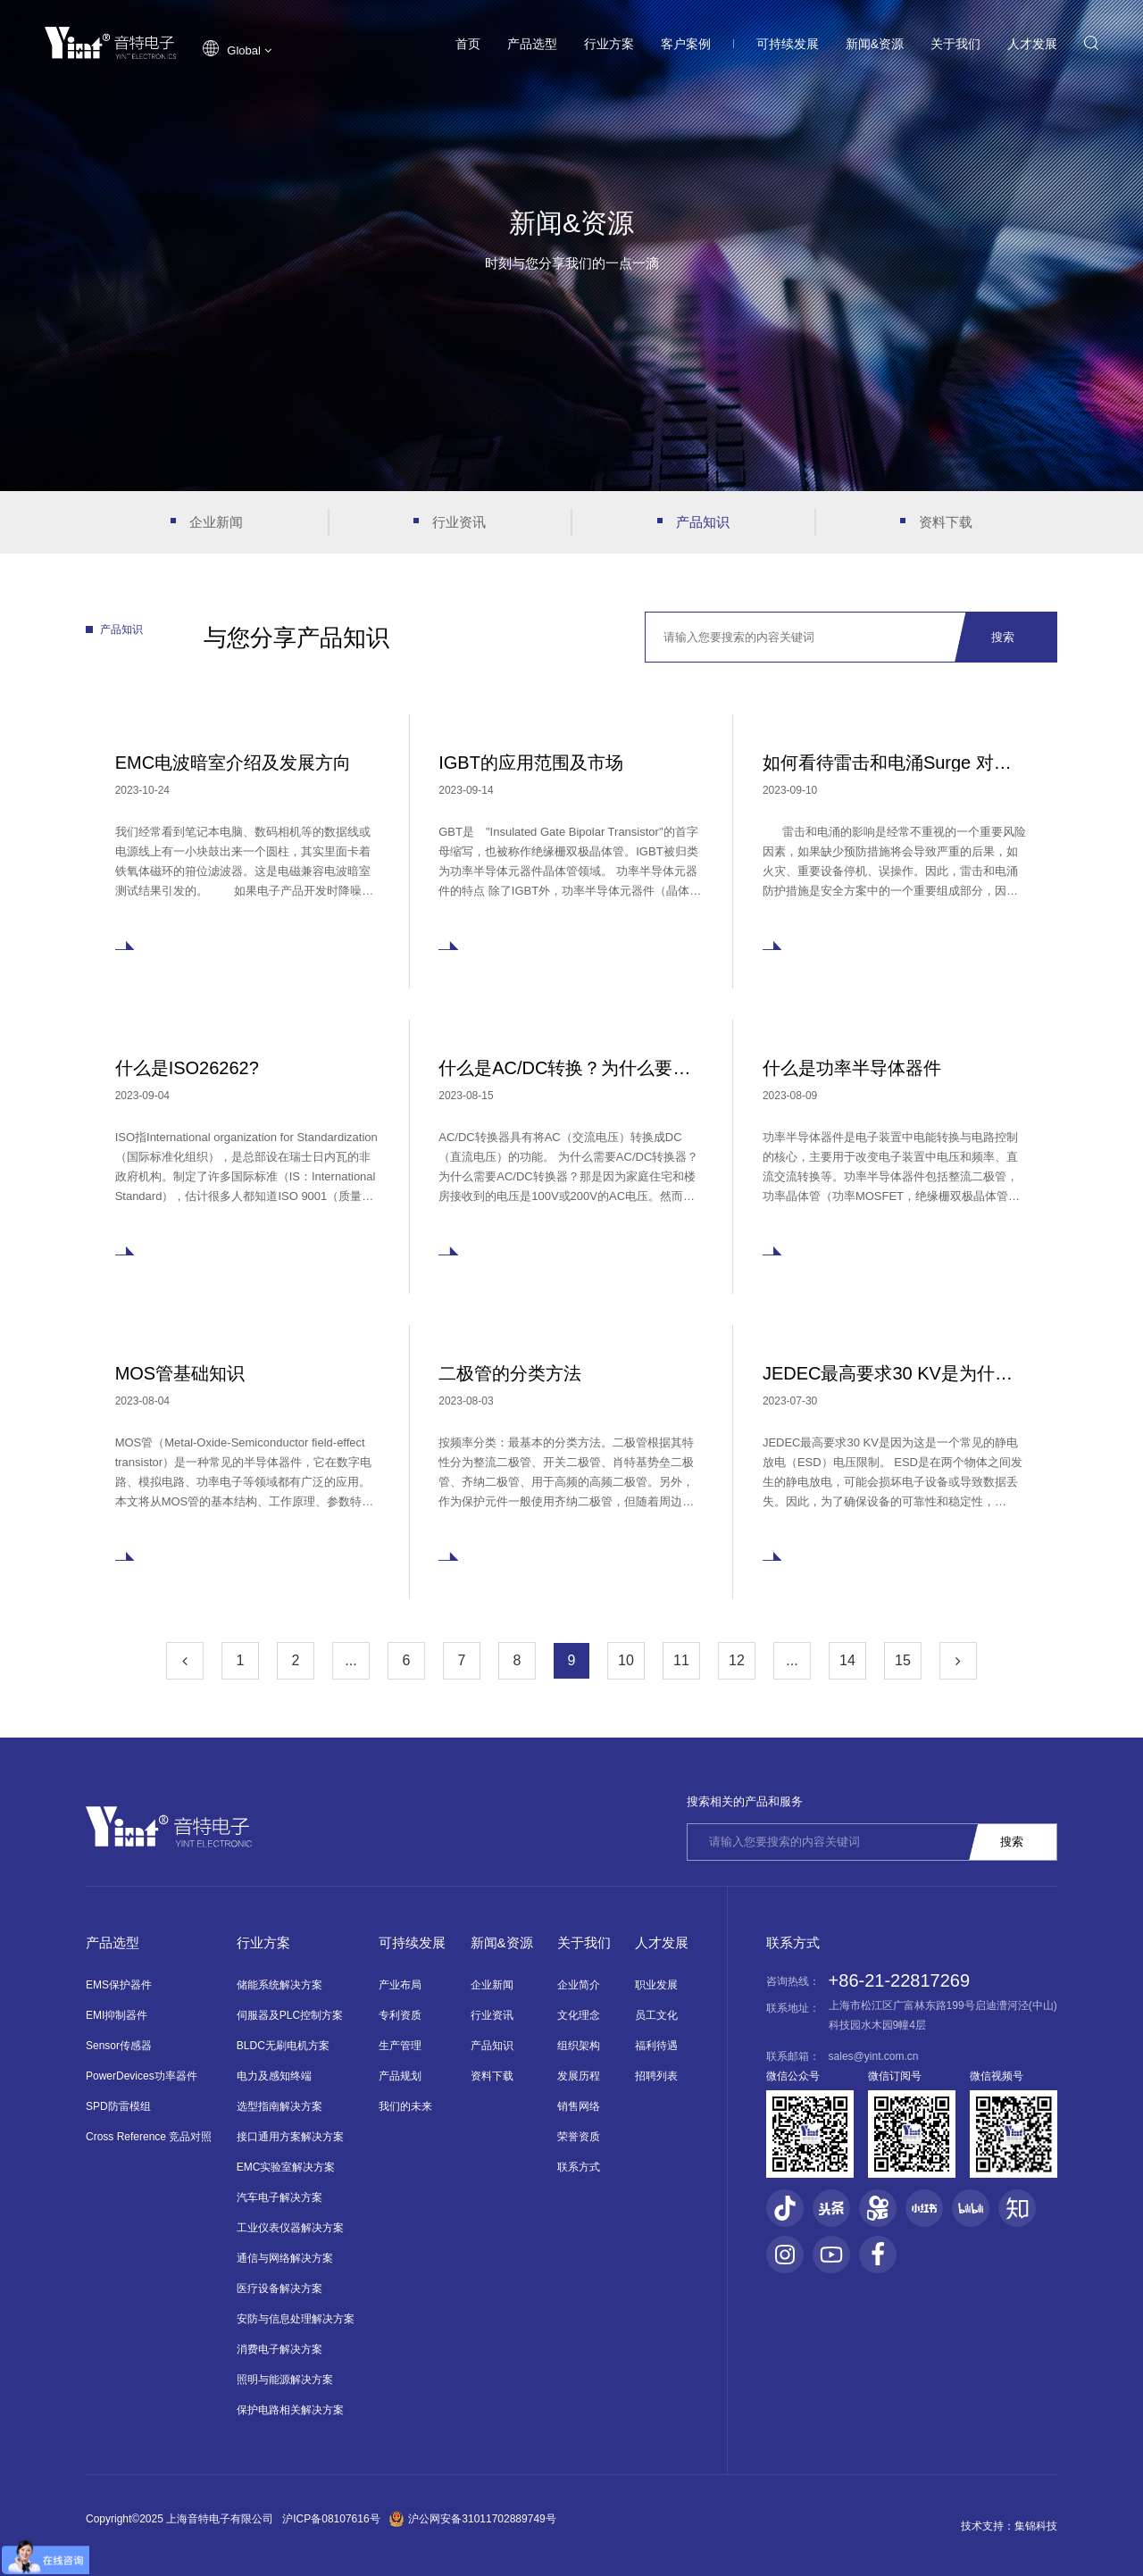 This screenshot has height=2576, width=1143. What do you see at coordinates (847, 1660) in the screenshot?
I see `14` at bounding box center [847, 1660].